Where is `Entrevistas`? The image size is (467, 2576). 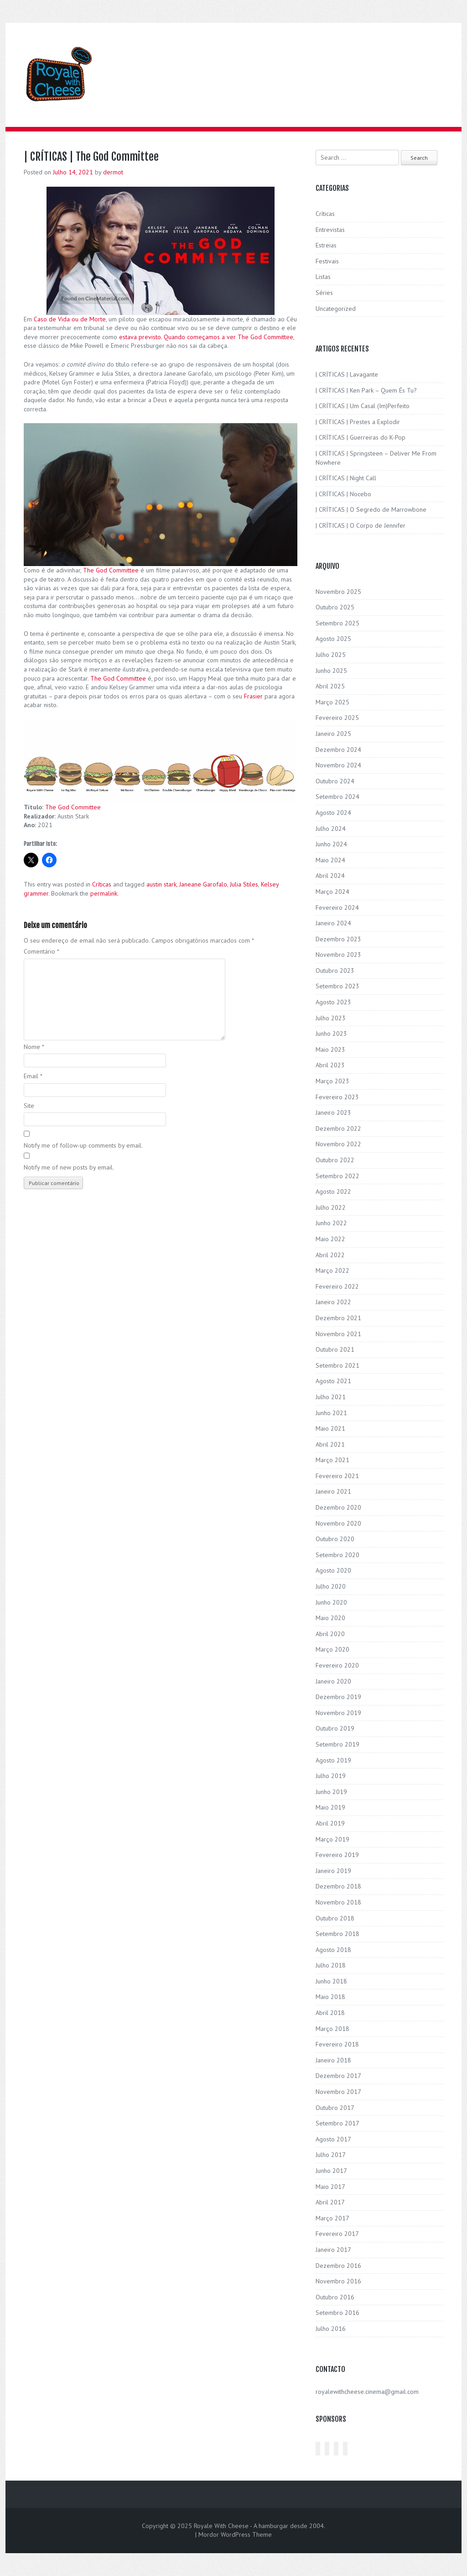
Entrevistas is located at coordinates (330, 230).